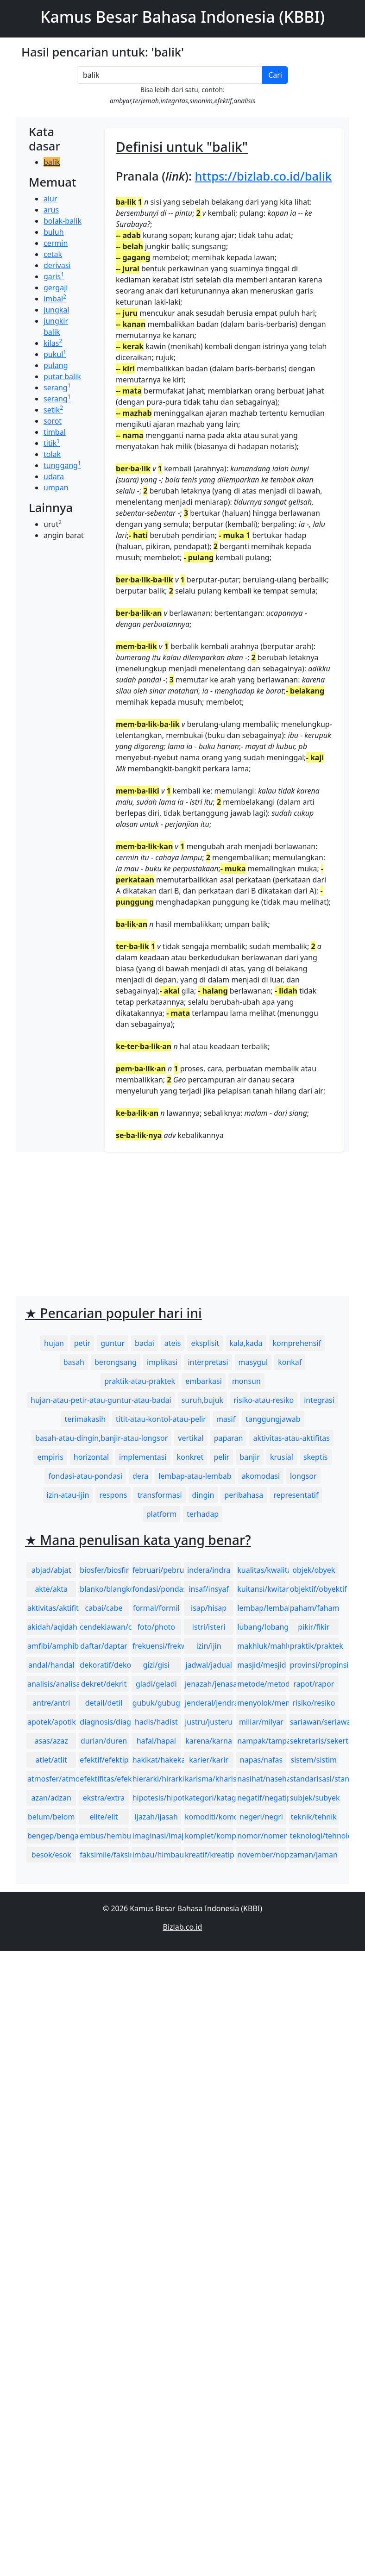  Describe the element at coordinates (208, 1760) in the screenshot. I see `karier/karir` at that location.